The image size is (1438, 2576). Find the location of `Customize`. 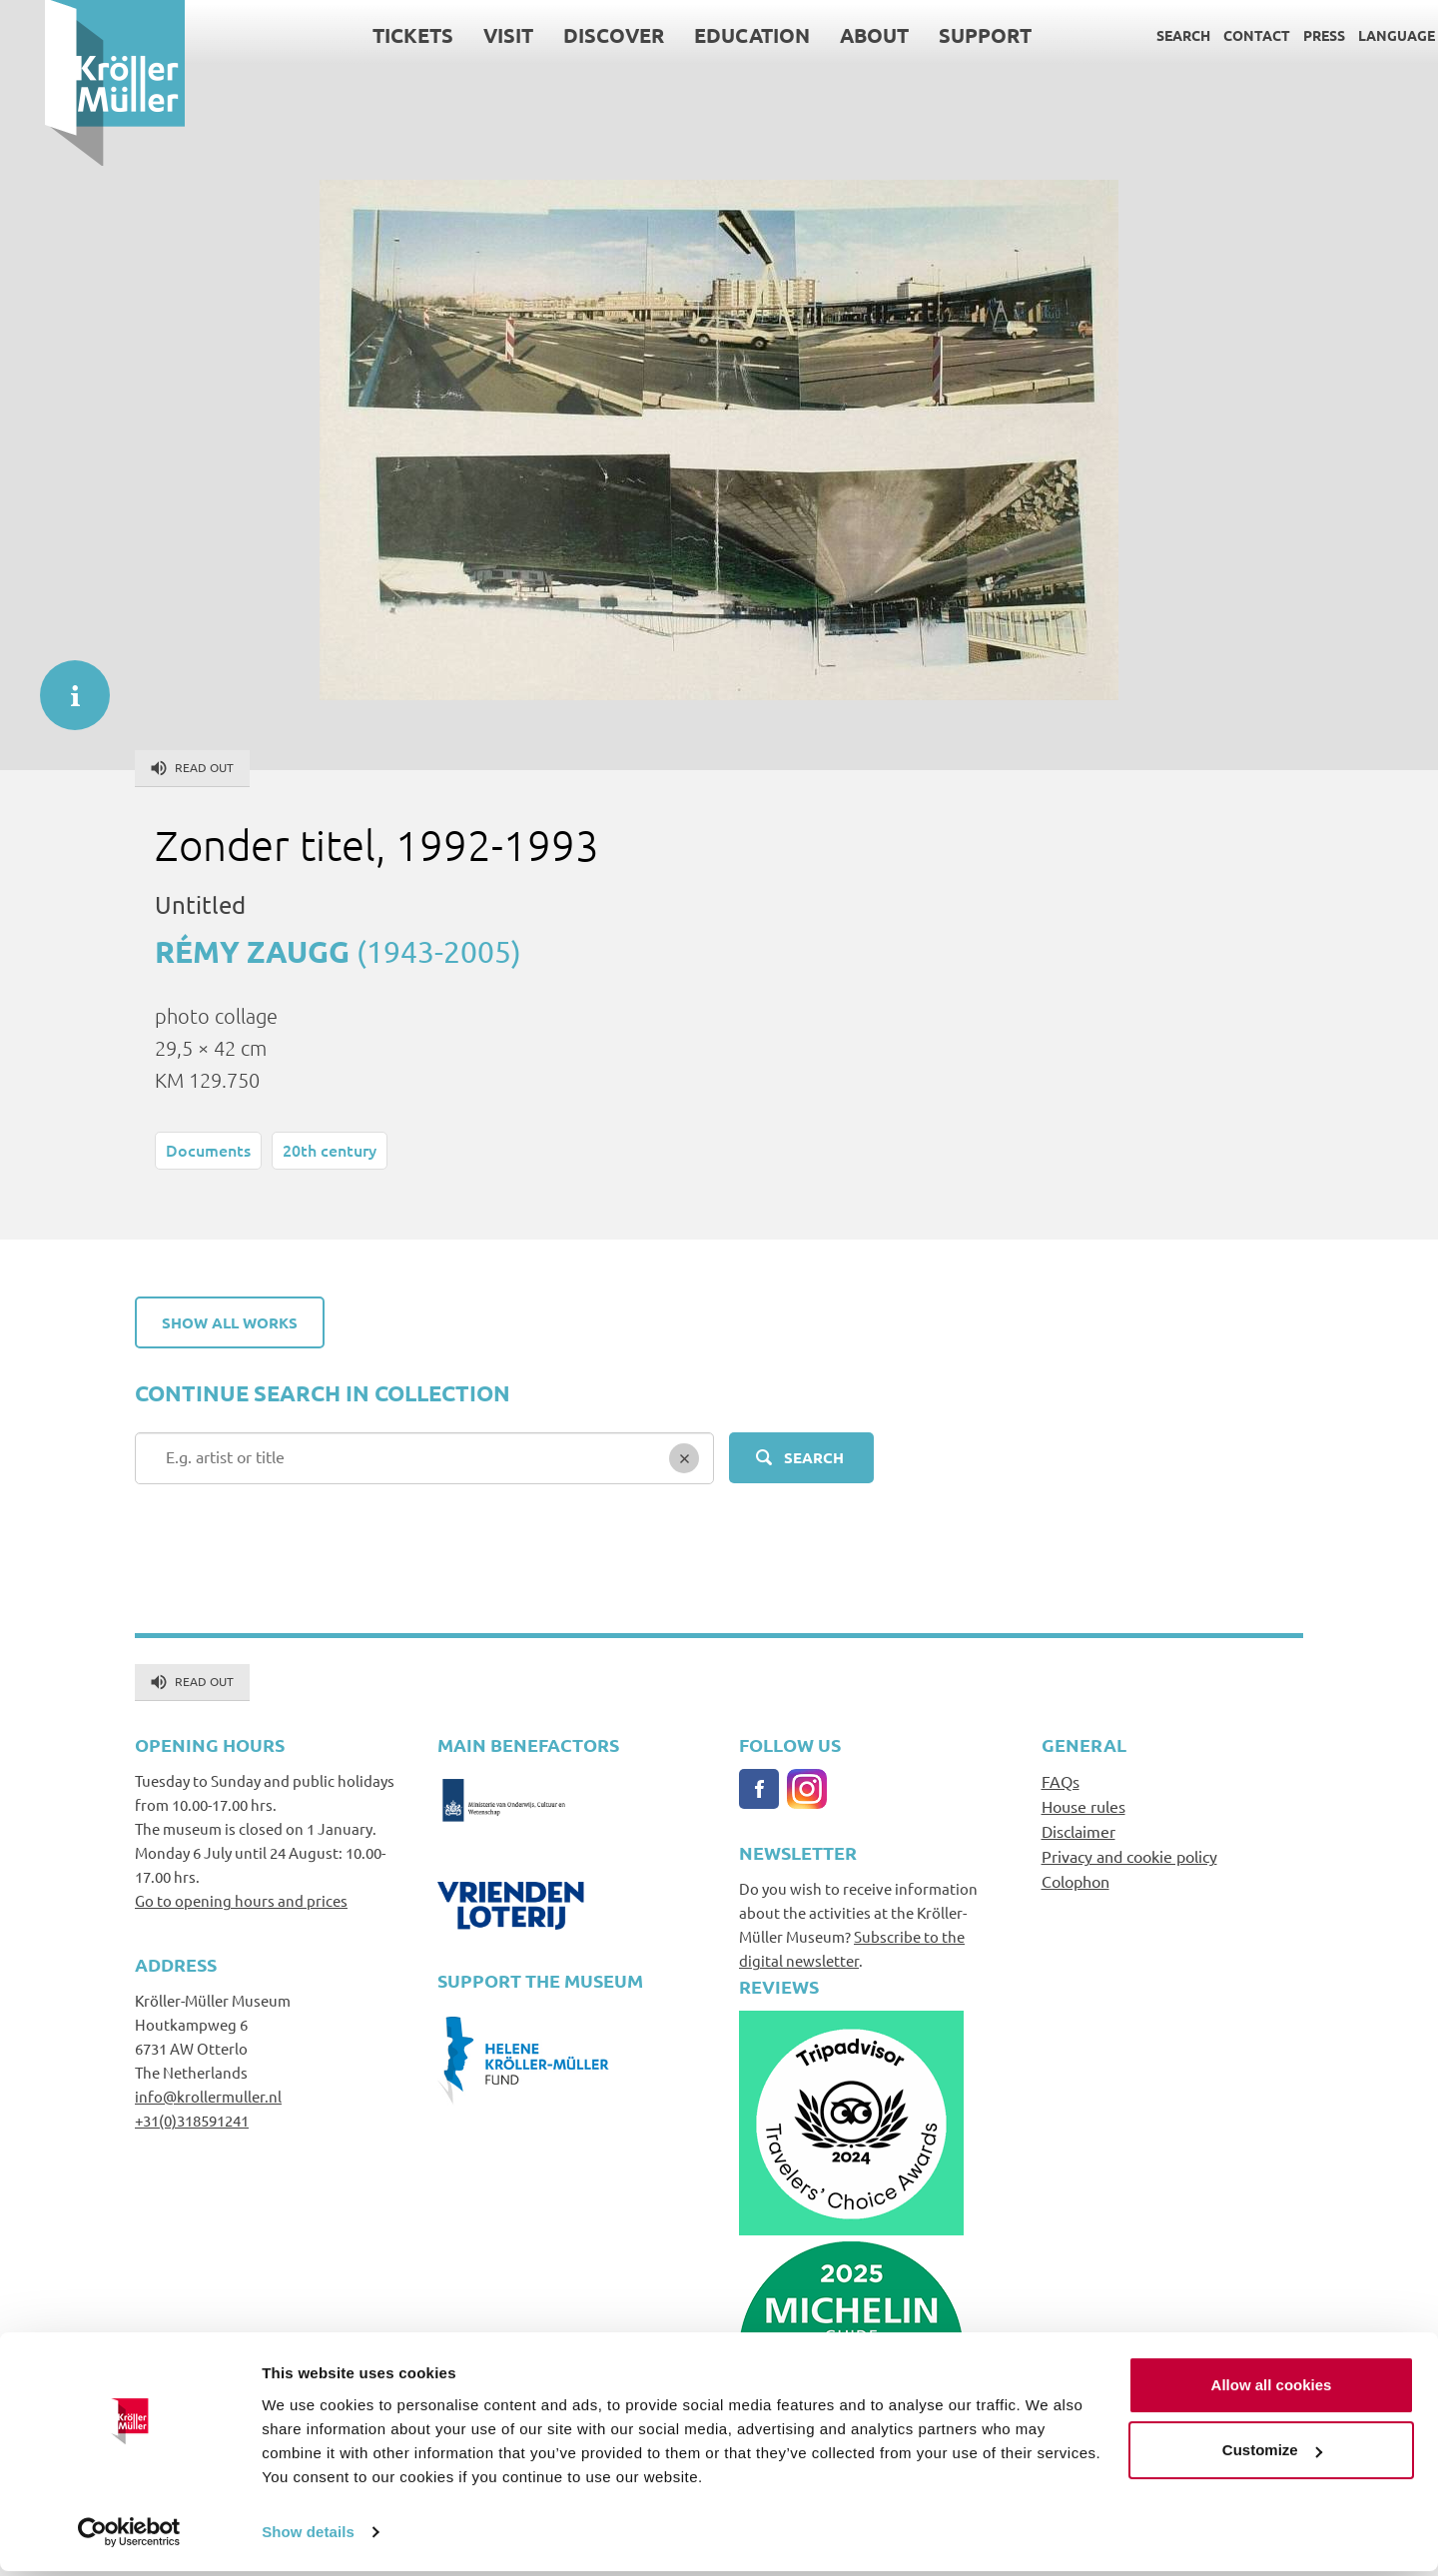

Customize is located at coordinates (1272, 2454).